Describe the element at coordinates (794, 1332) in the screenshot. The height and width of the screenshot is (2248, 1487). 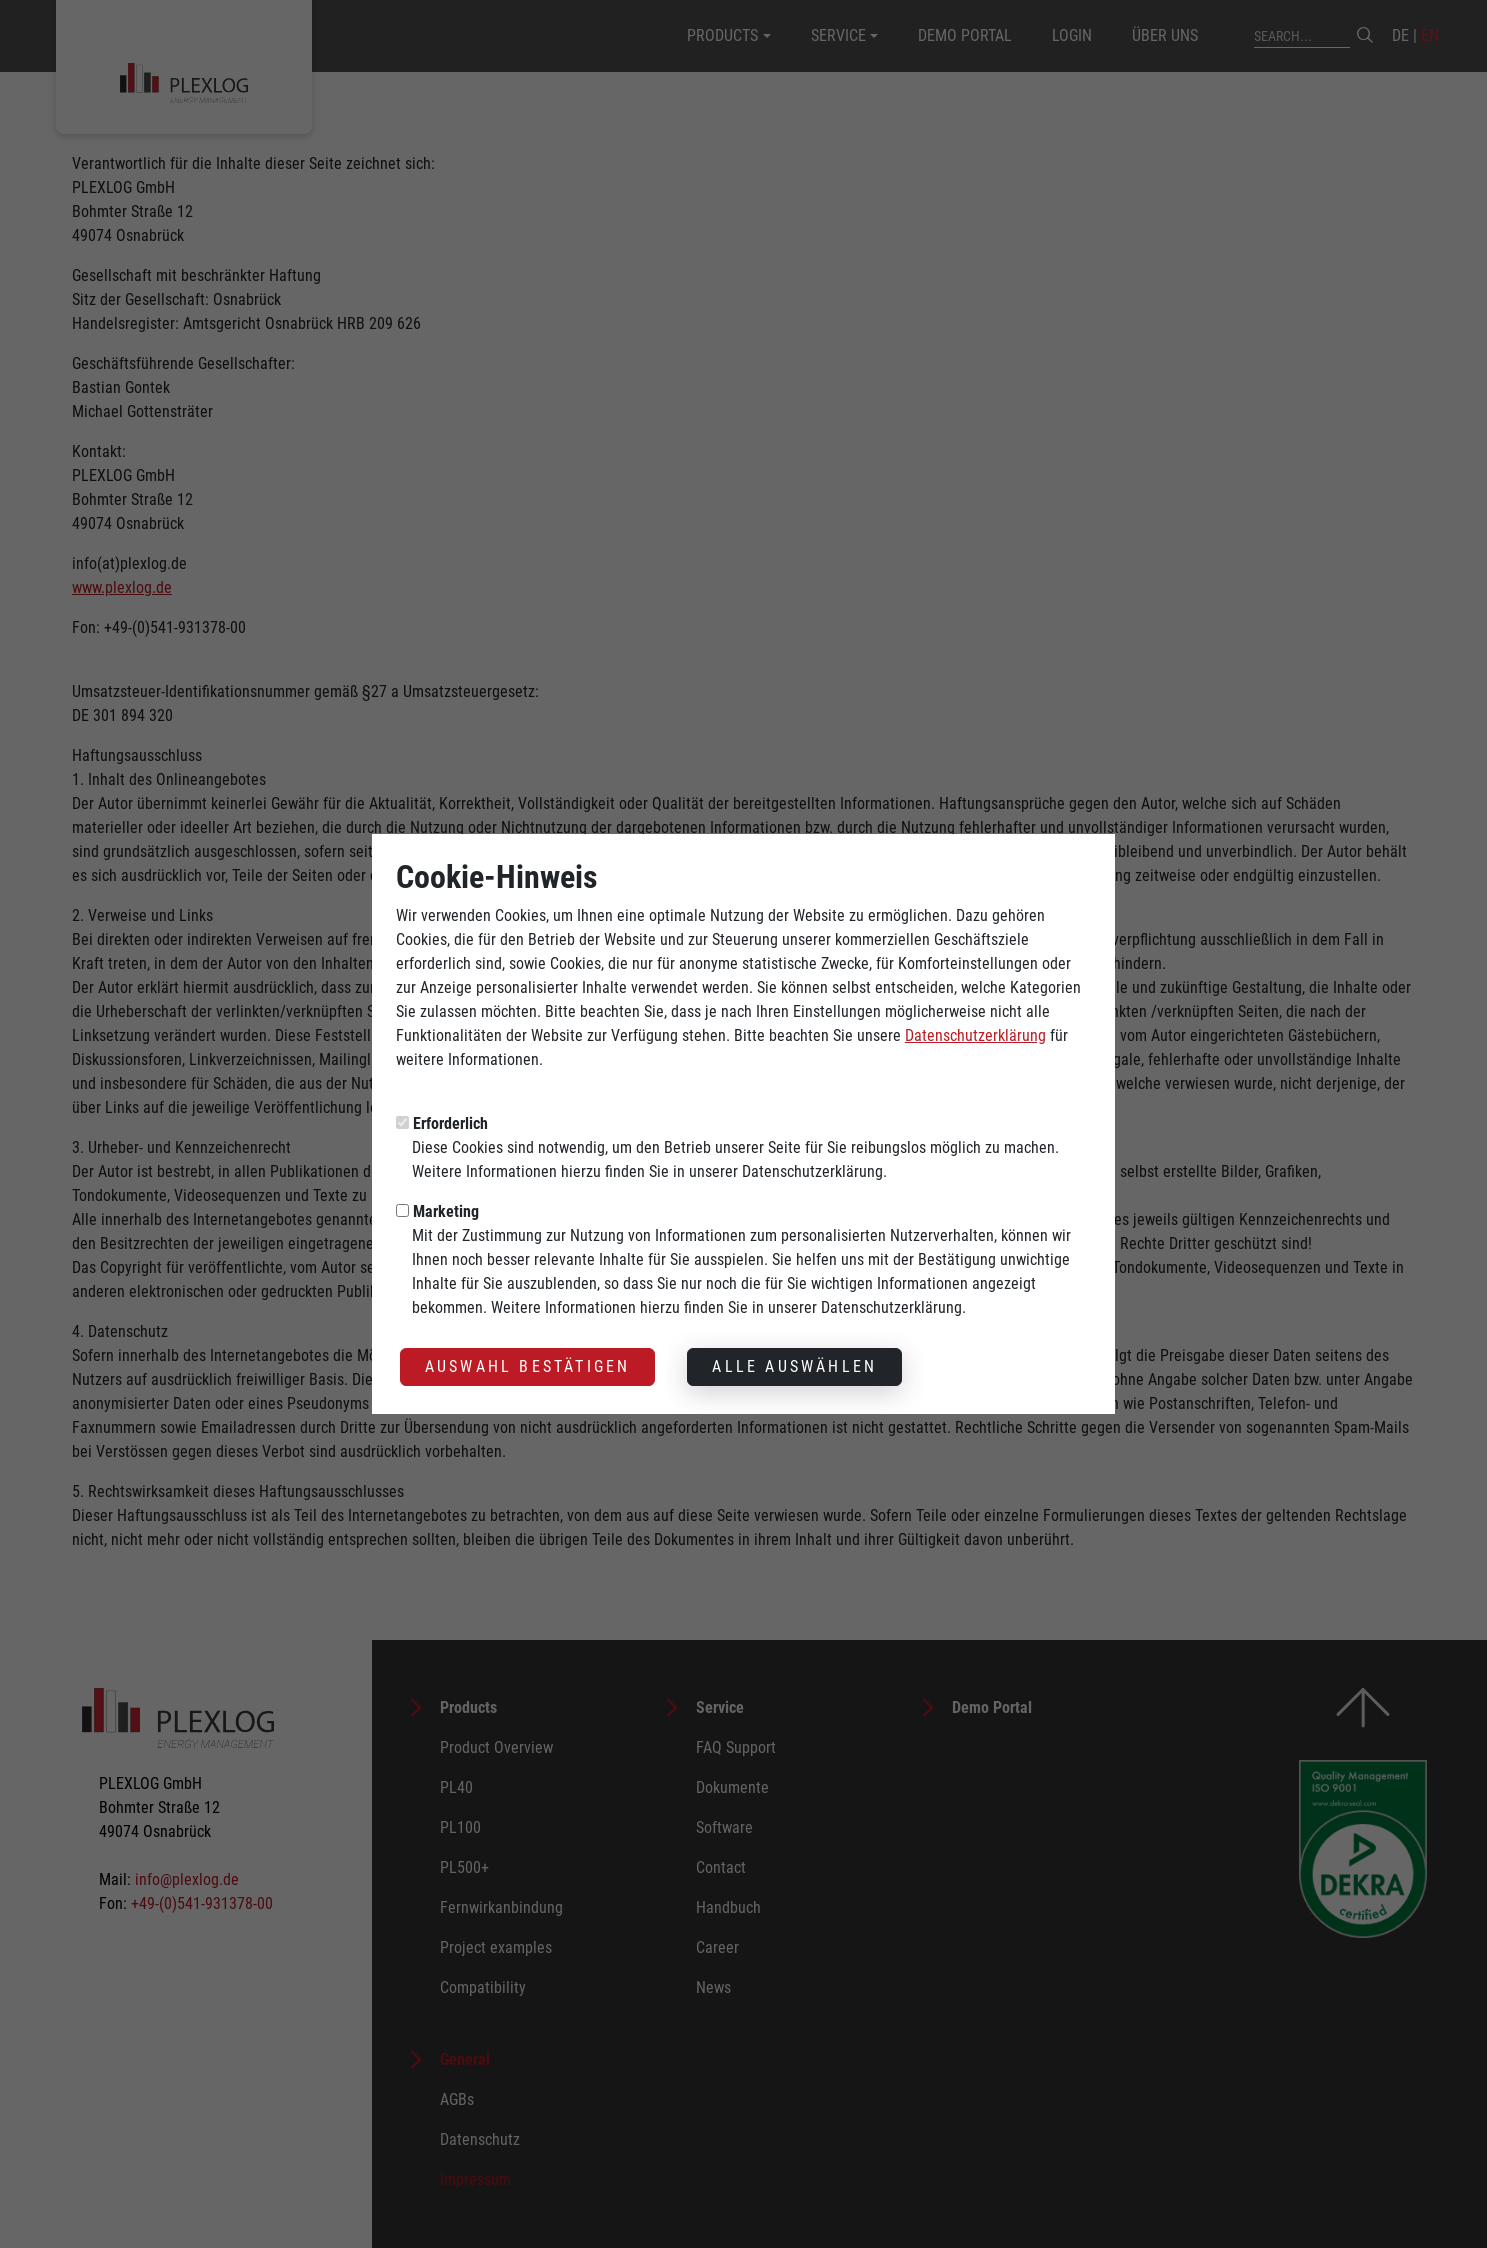
I see `Alle auswählen` at that location.